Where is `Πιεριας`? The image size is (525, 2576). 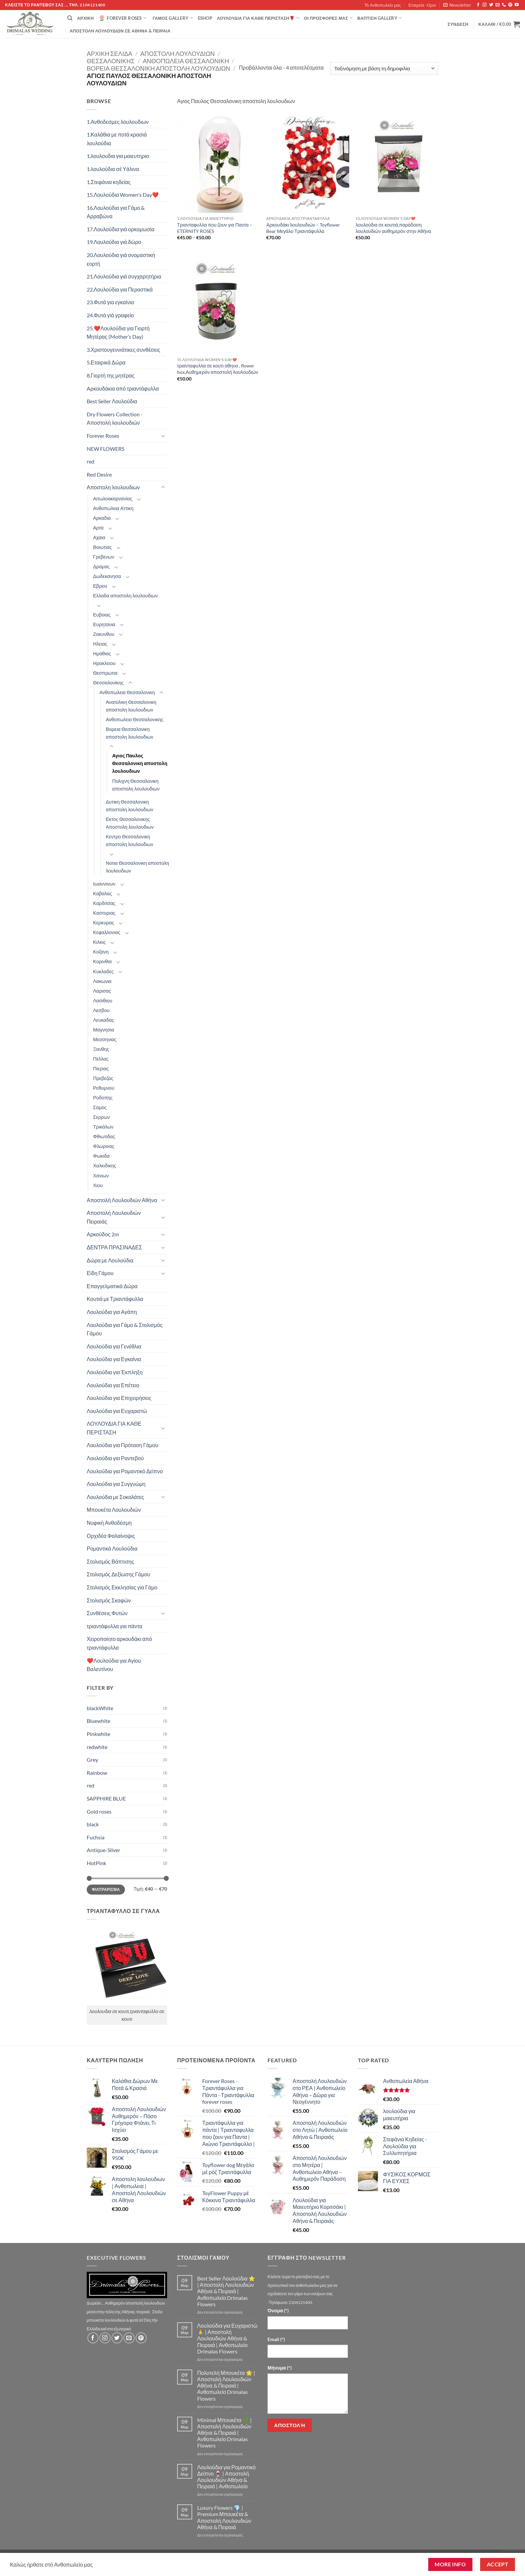
Πιεριας is located at coordinates (101, 1068).